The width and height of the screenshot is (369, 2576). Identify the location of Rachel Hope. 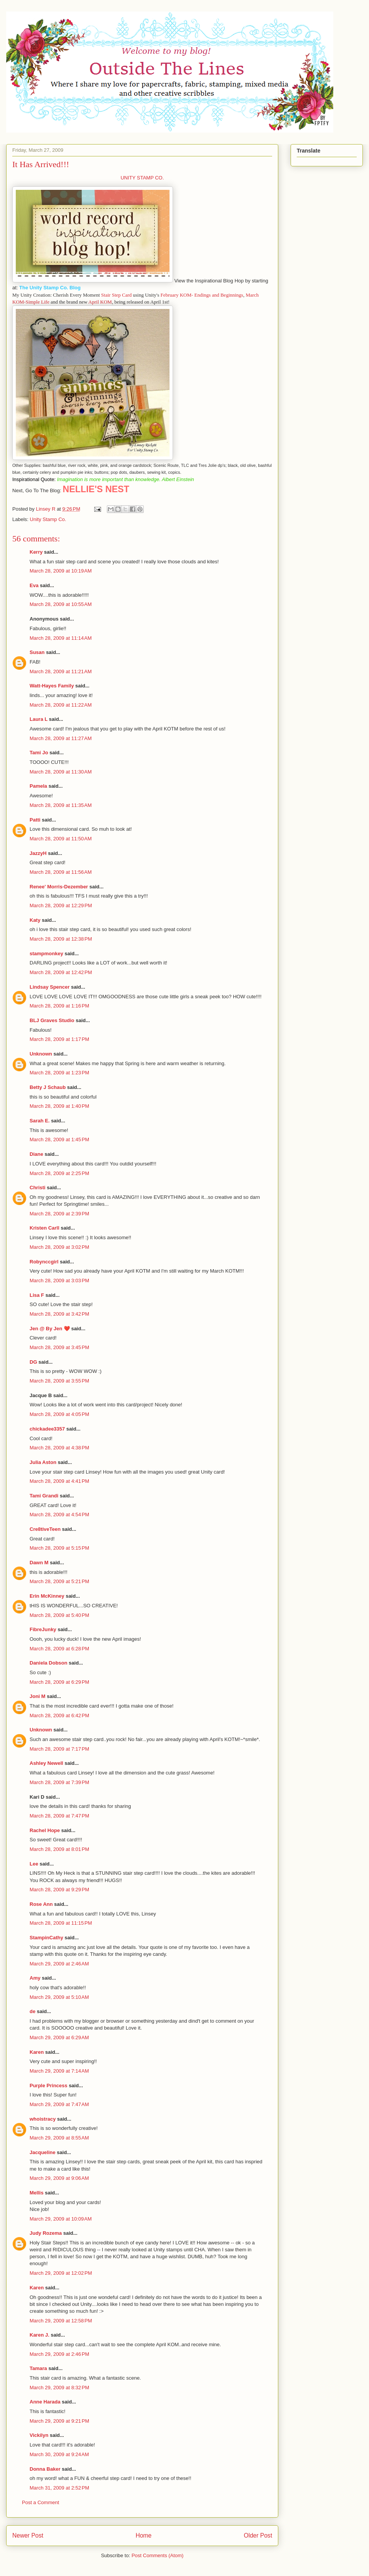
(45, 1830).